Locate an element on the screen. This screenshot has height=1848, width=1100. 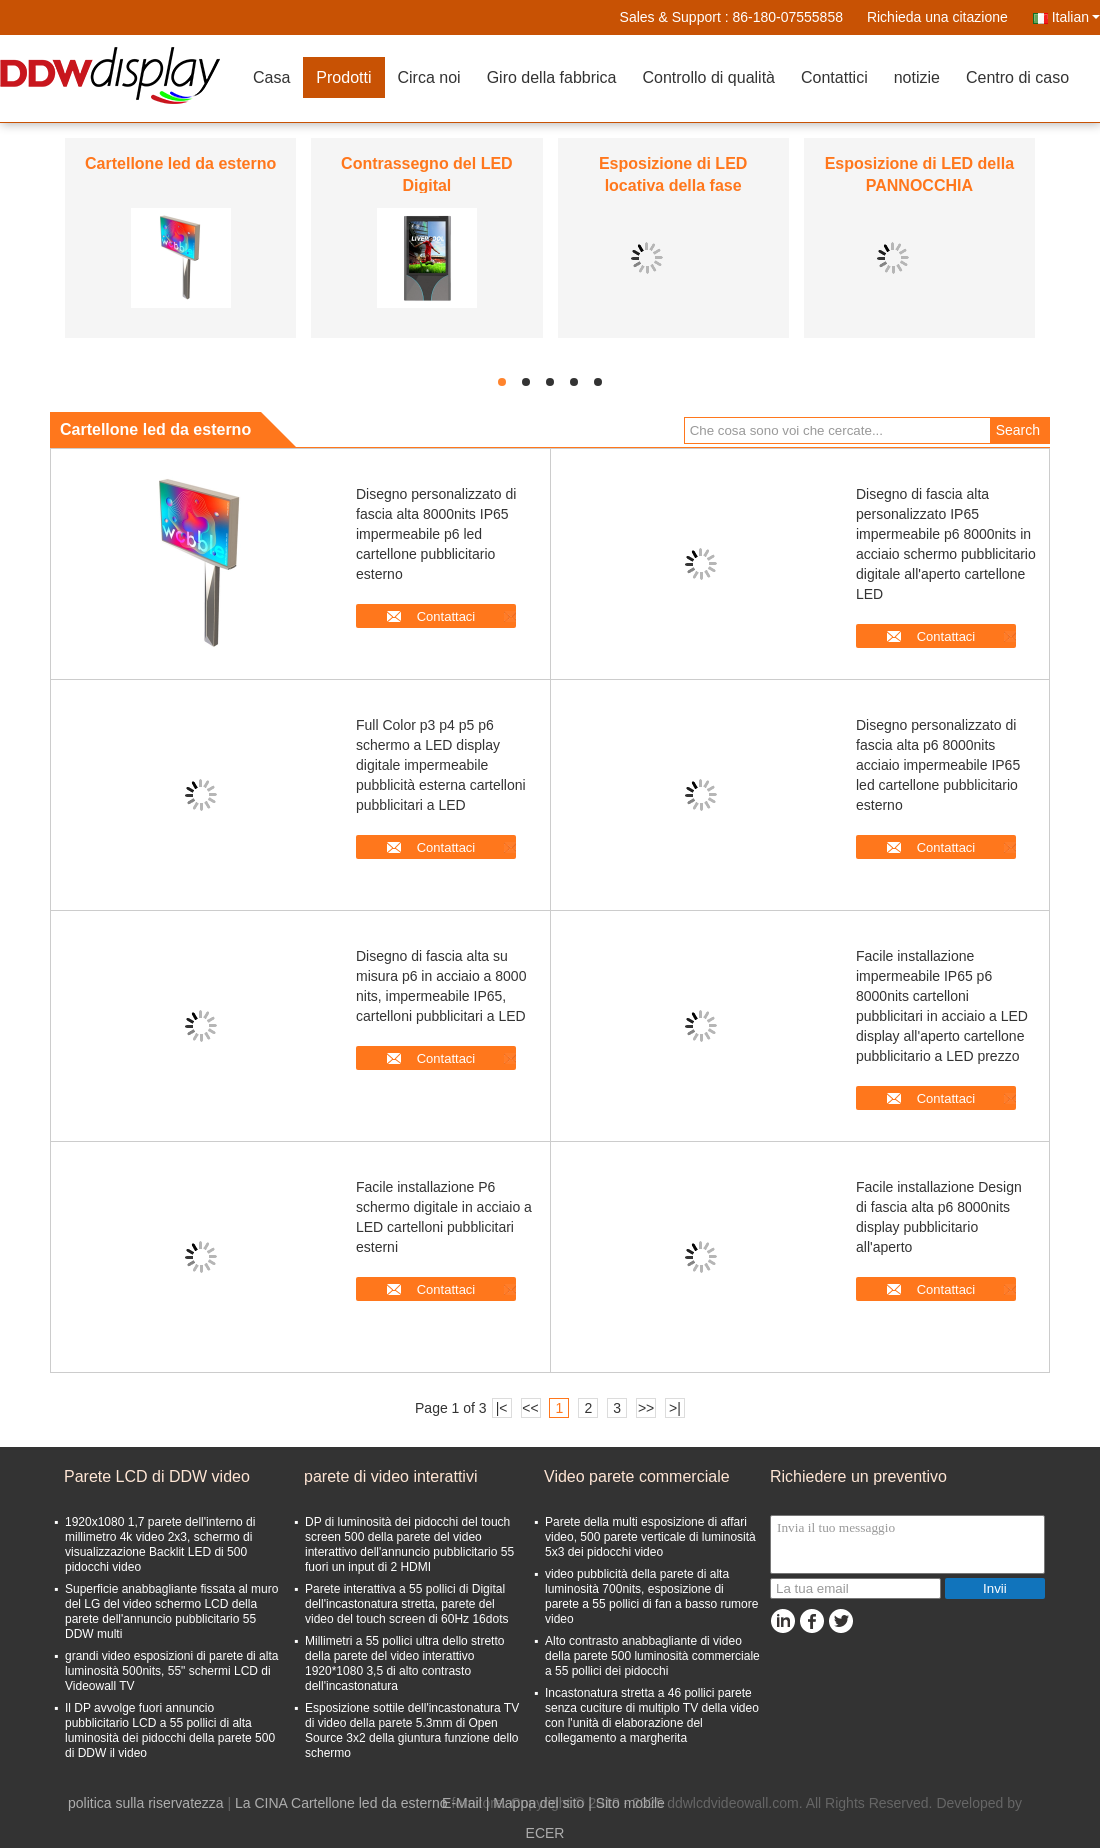
notizie is located at coordinates (917, 77).